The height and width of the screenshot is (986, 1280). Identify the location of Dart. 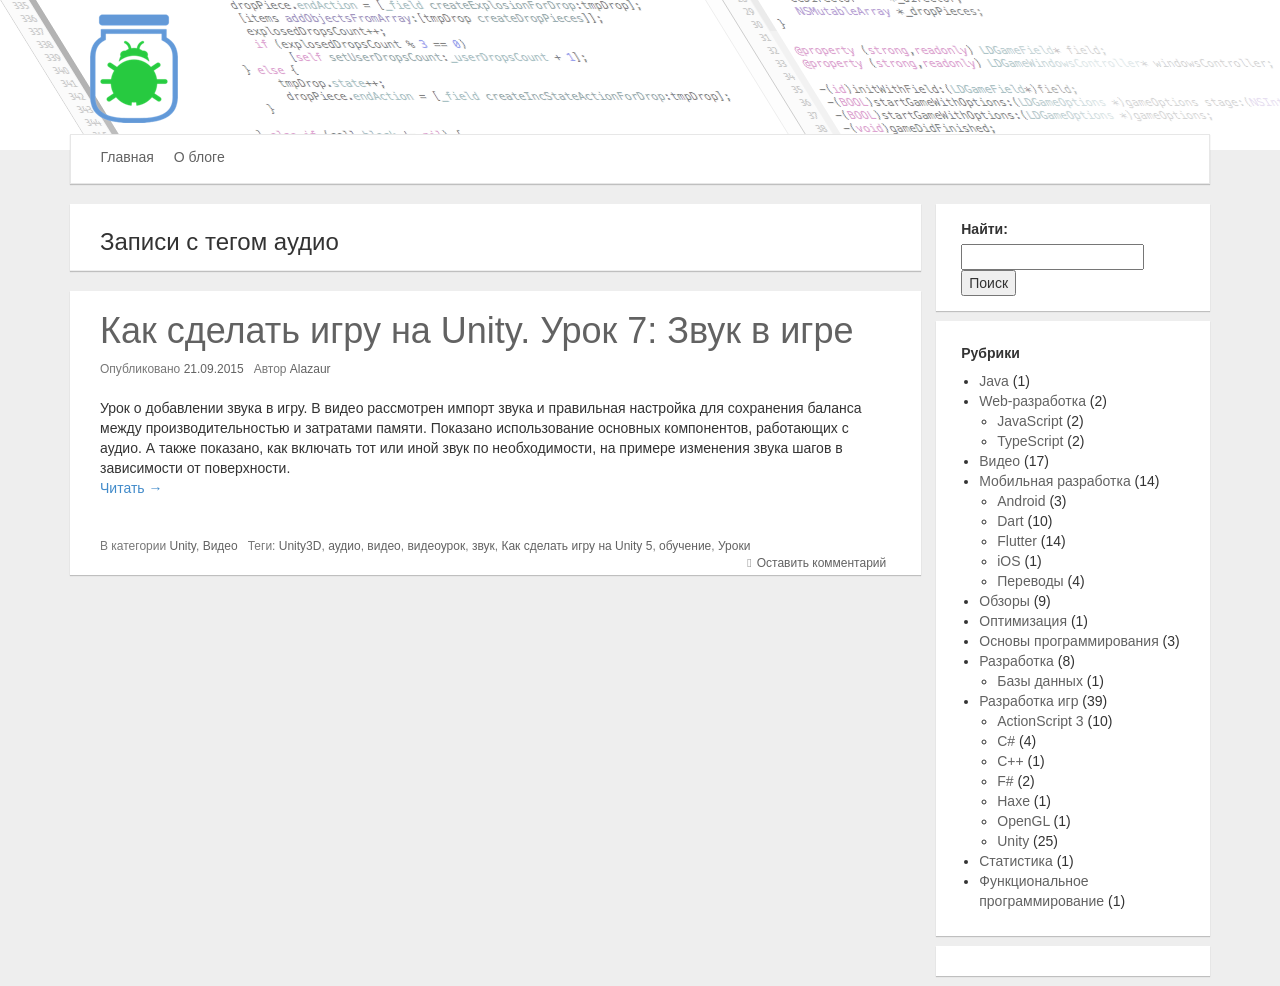
(1010, 521).